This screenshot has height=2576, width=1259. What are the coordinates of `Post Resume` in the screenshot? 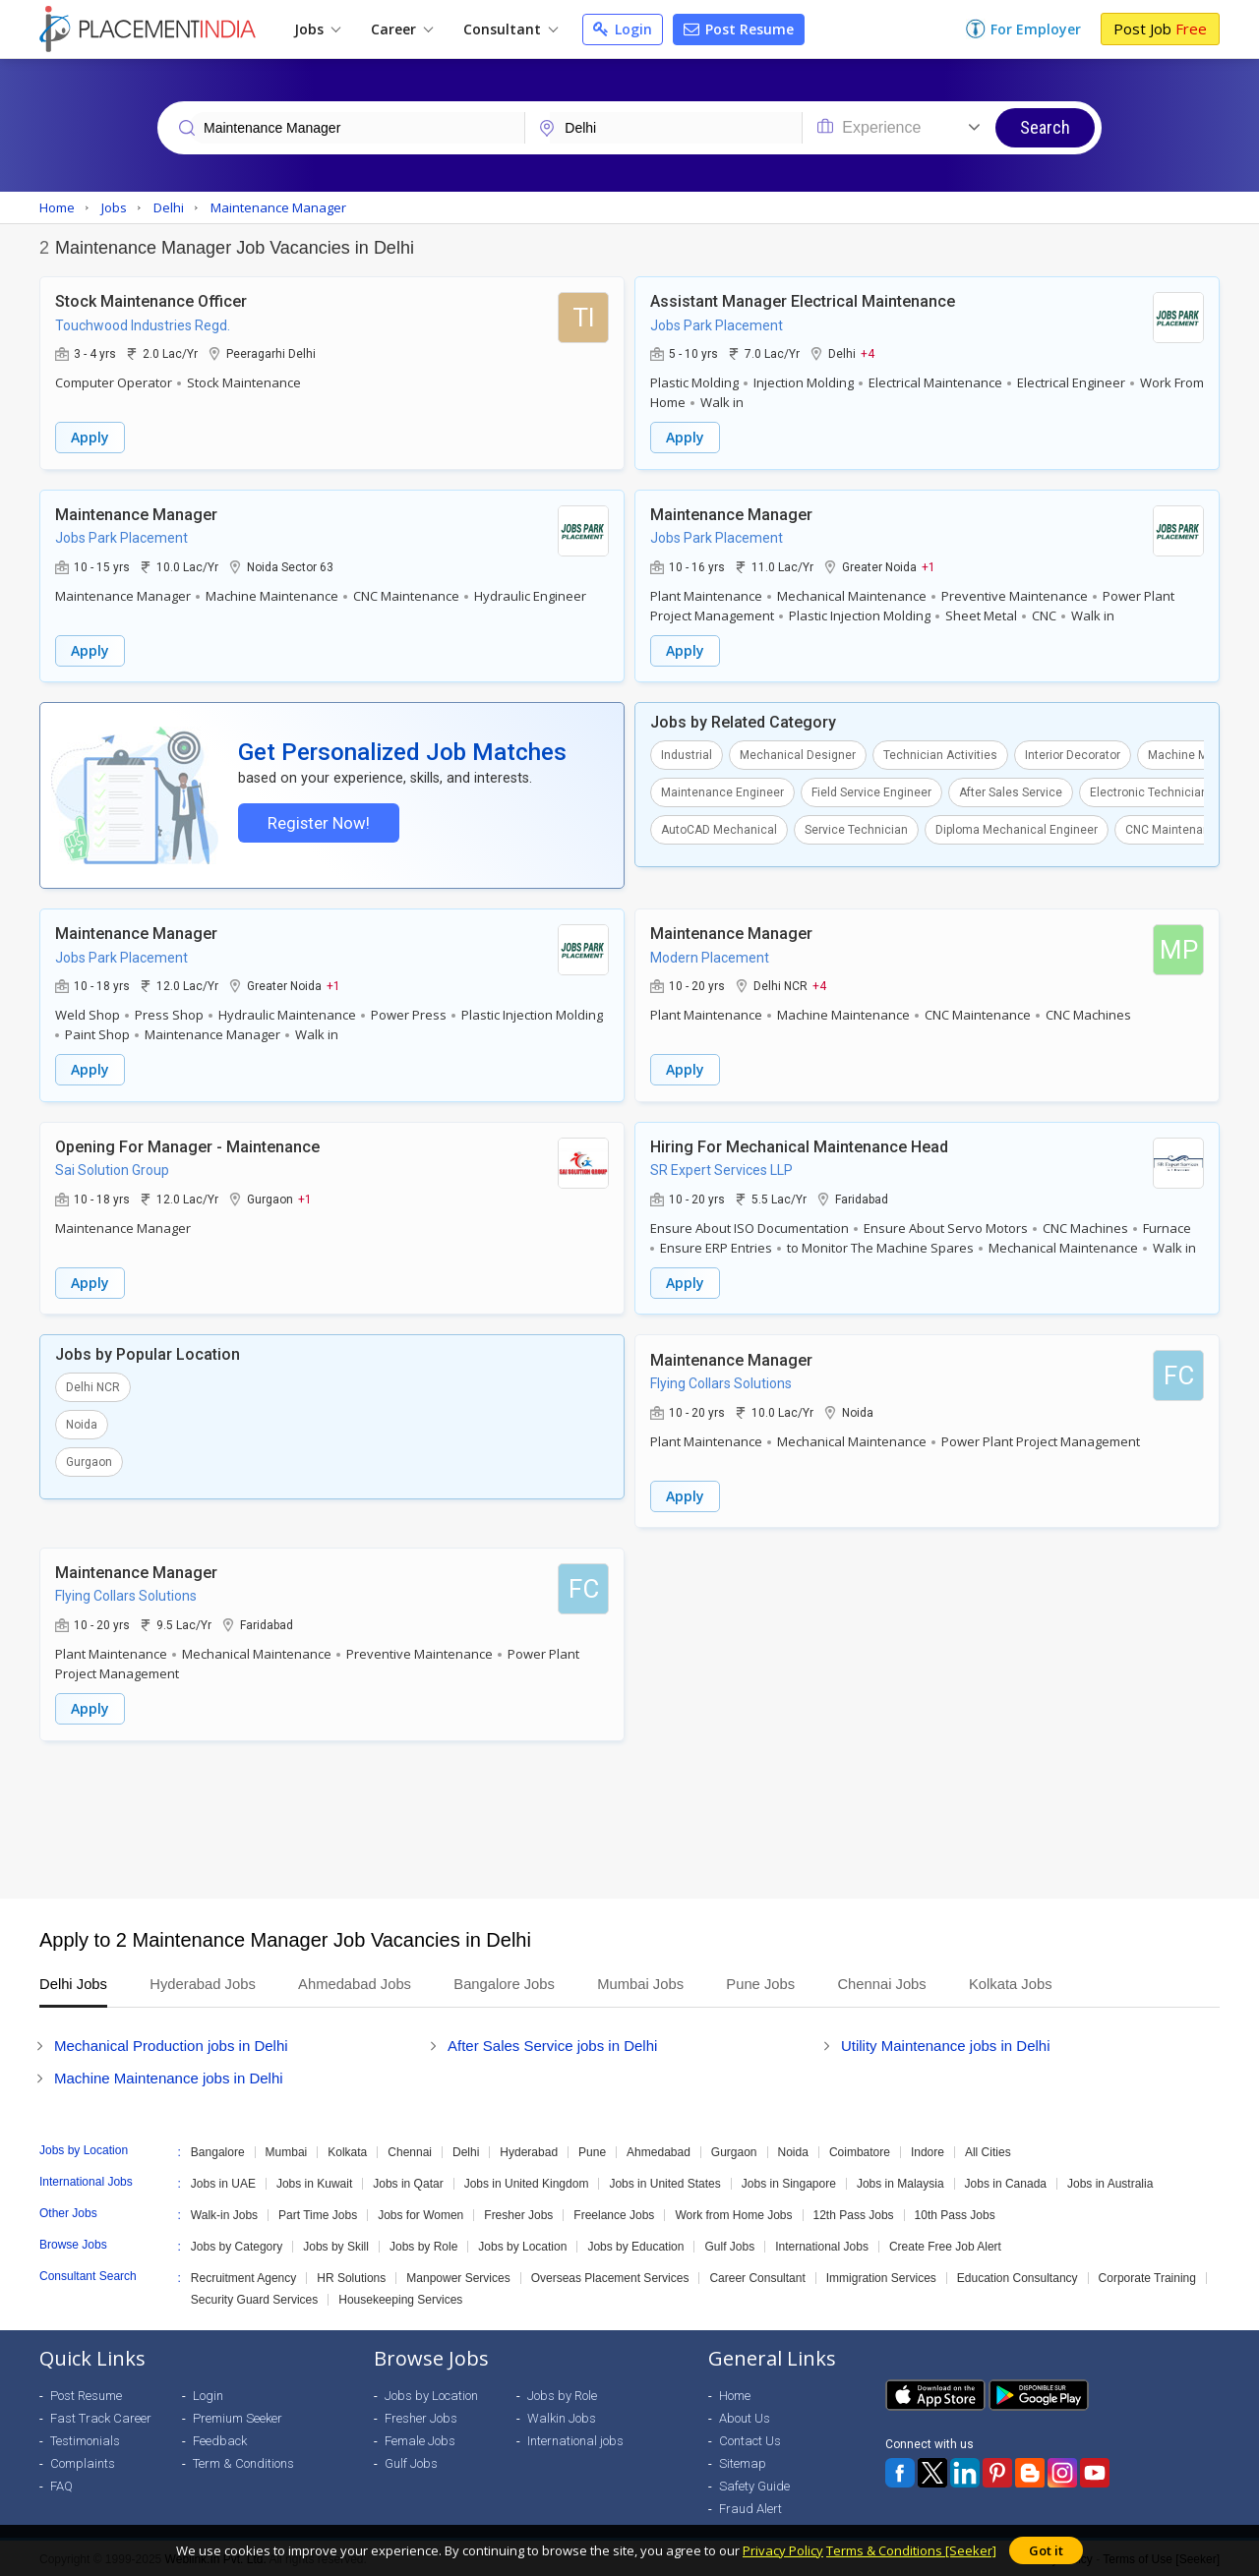 It's located at (739, 29).